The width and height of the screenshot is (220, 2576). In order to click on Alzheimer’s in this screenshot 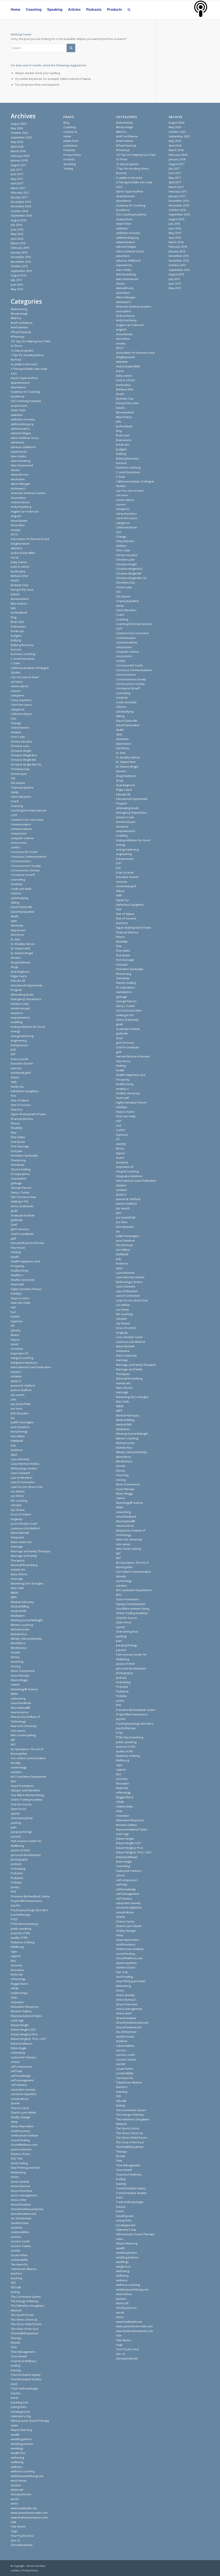, I will do `click(18, 488)`.